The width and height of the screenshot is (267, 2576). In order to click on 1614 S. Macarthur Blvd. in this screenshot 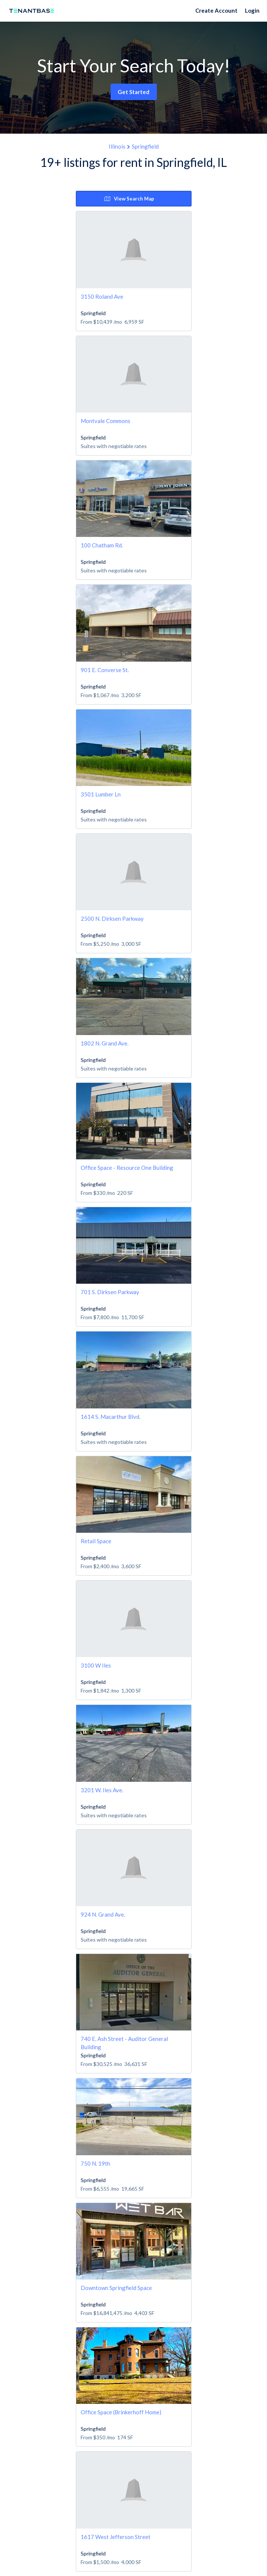, I will do `click(110, 1416)`.